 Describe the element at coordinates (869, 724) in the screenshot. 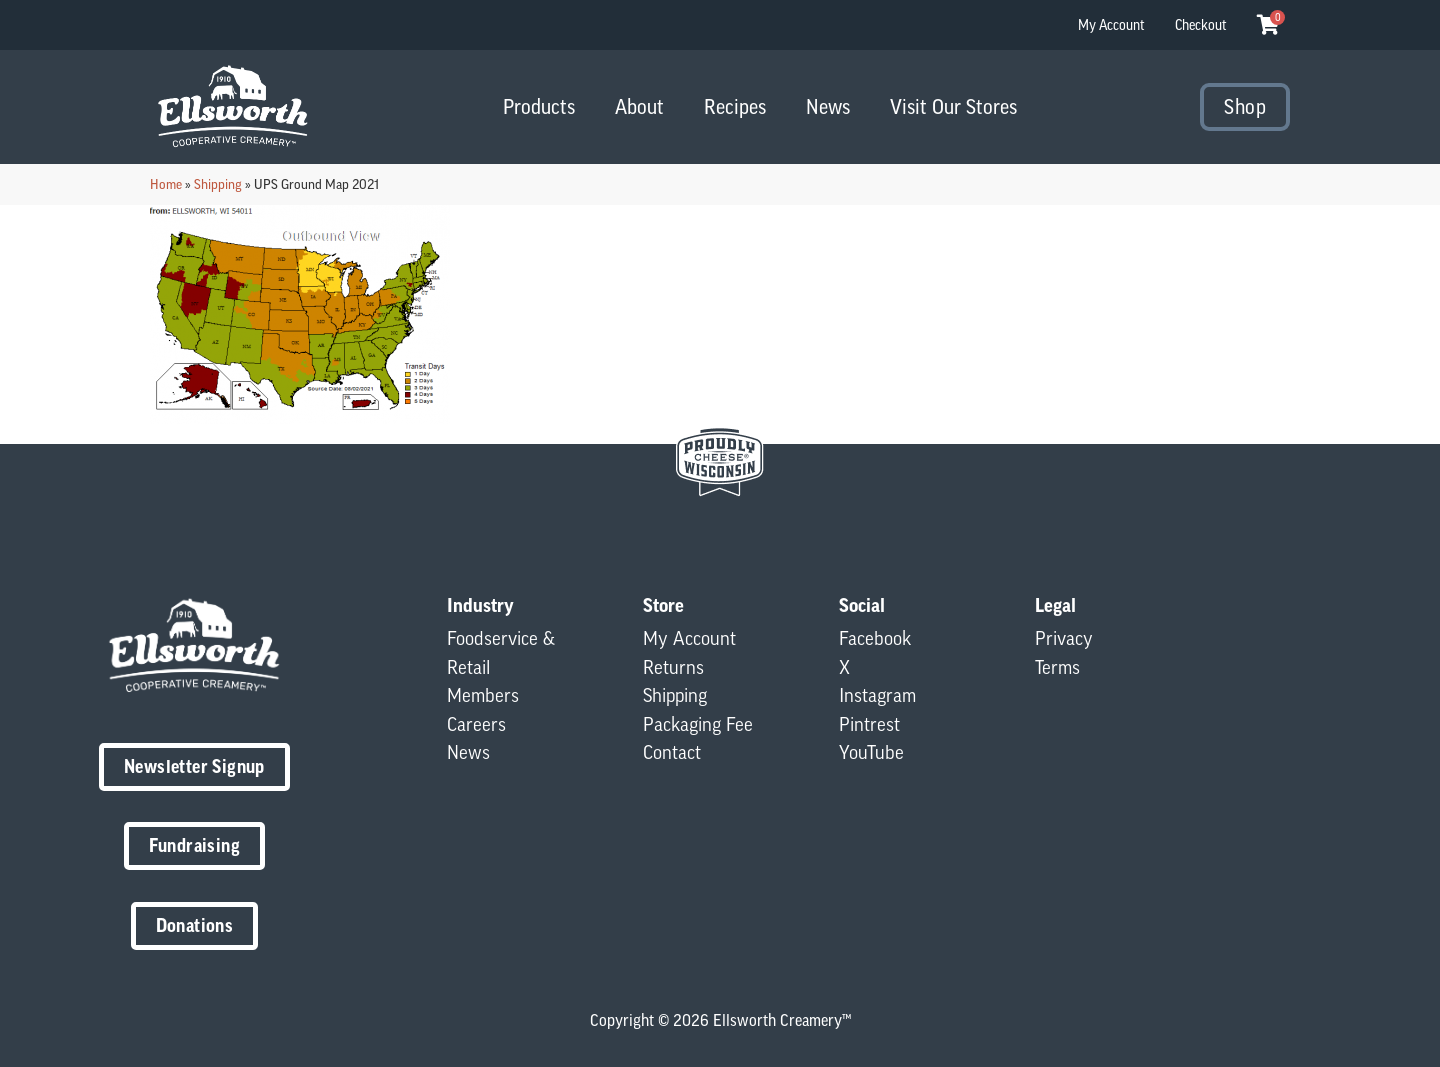

I see `Pintrest` at that location.